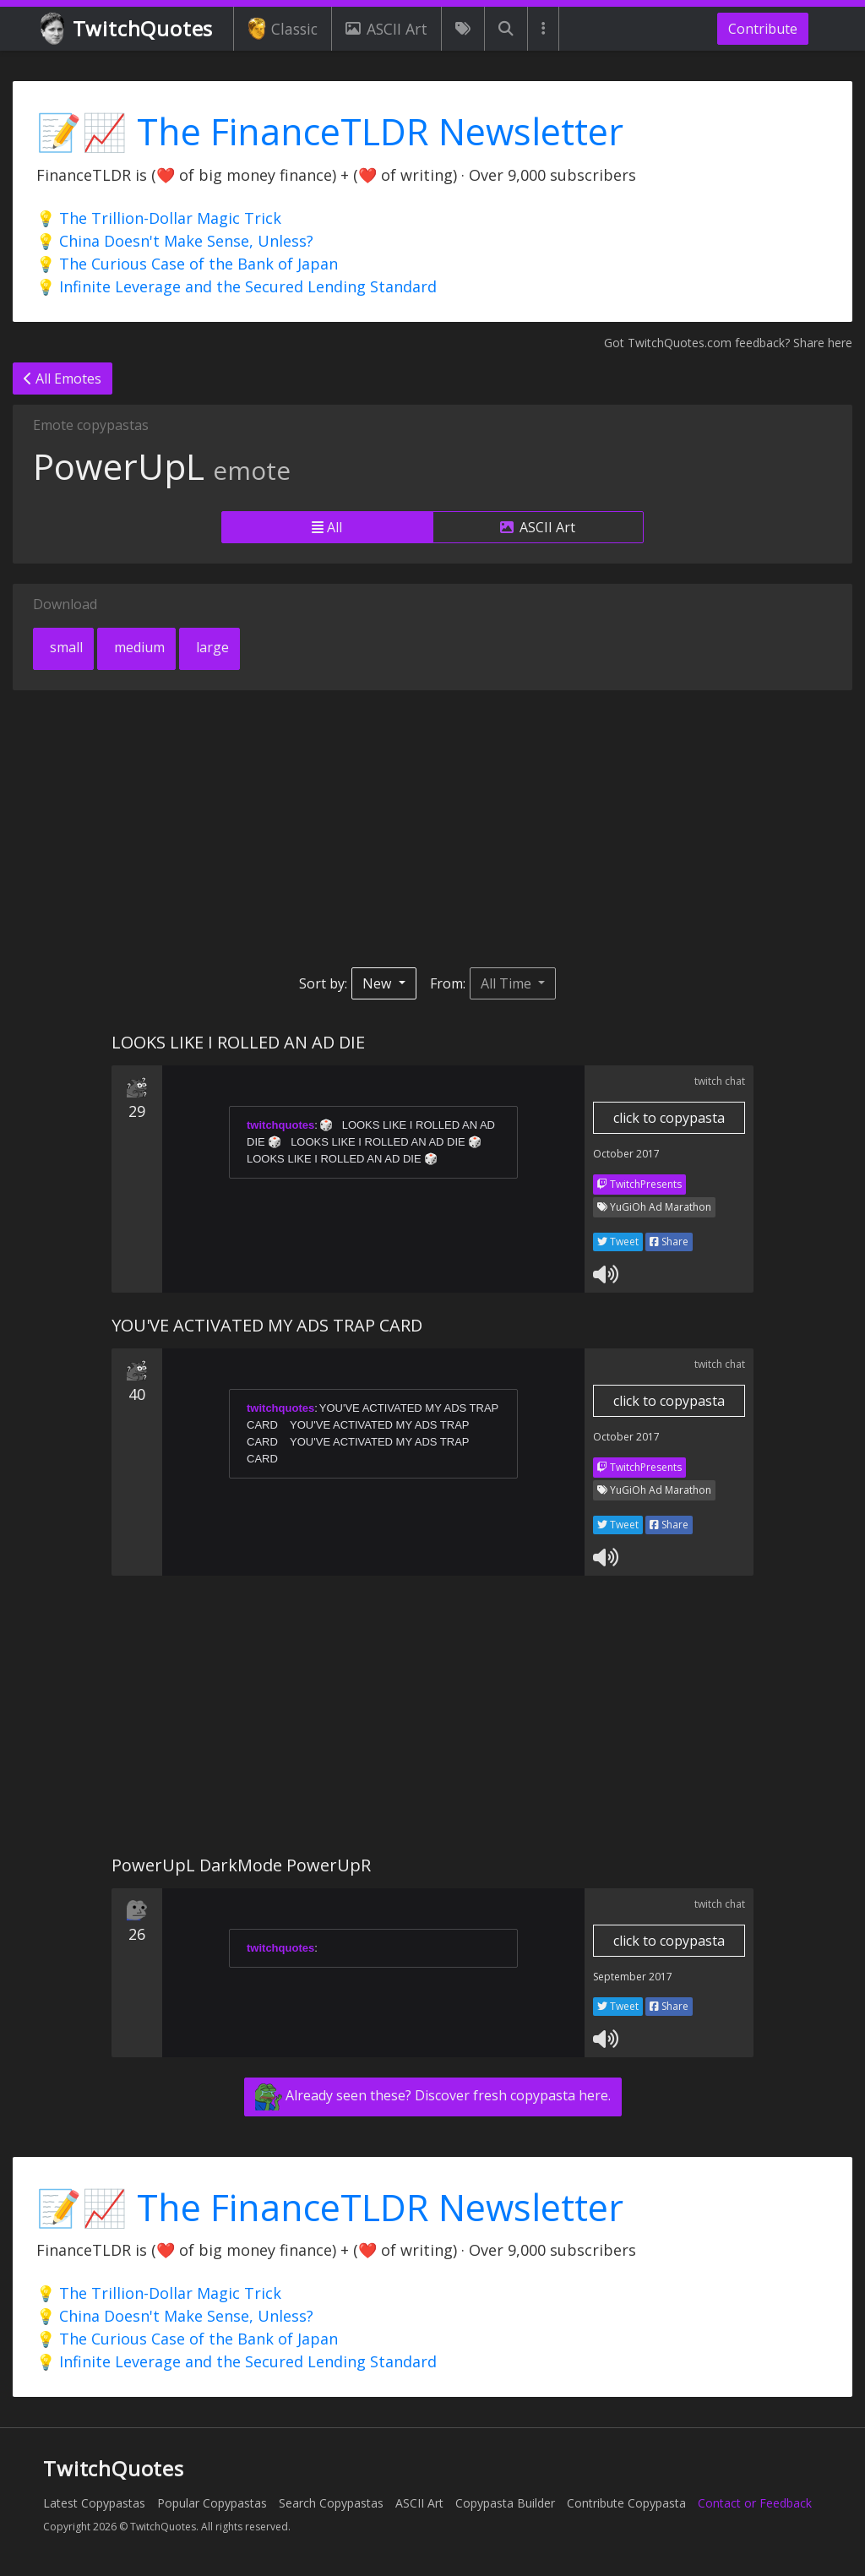 Image resolution: width=865 pixels, height=2576 pixels. Describe the element at coordinates (211, 647) in the screenshot. I see `large` at that location.